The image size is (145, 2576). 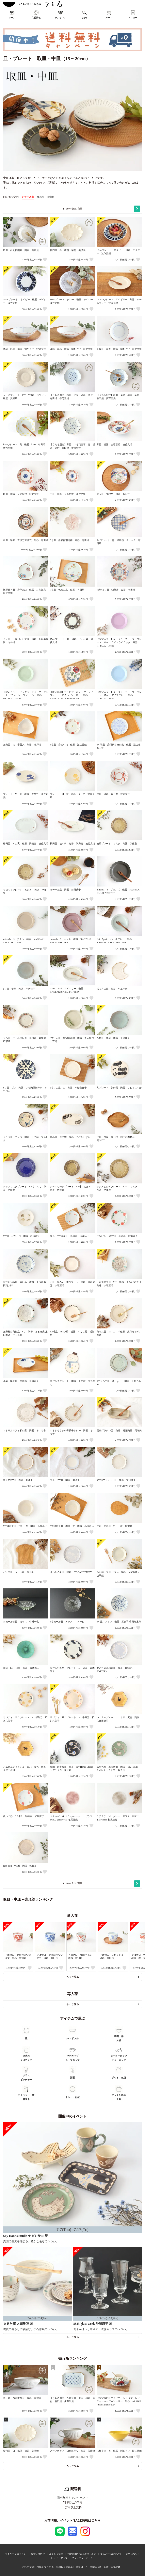 What do you see at coordinates (15, 2553) in the screenshot?
I see `マイページログイン` at bounding box center [15, 2553].